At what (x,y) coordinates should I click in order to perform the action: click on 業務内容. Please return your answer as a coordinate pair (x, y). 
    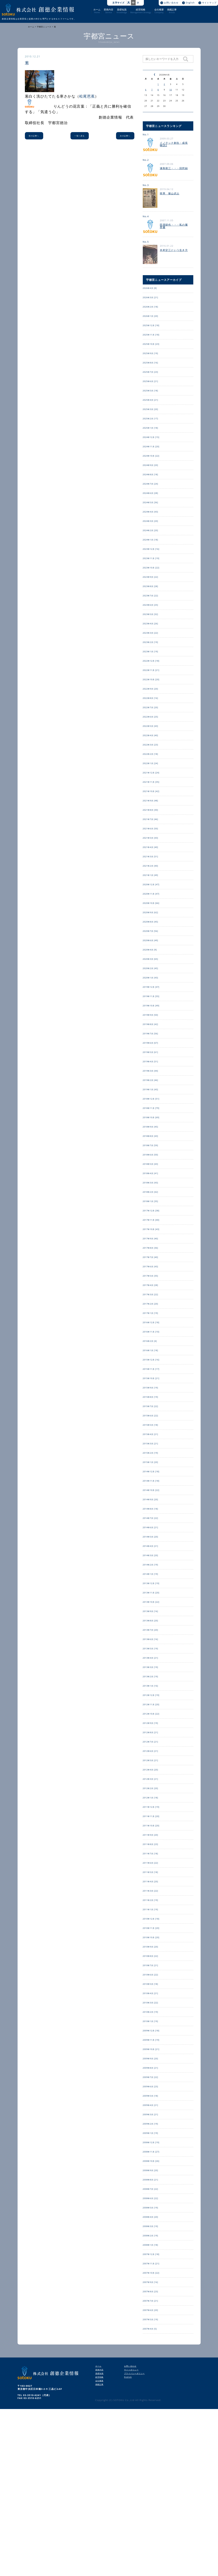
    Looking at the image, I should click on (108, 11).